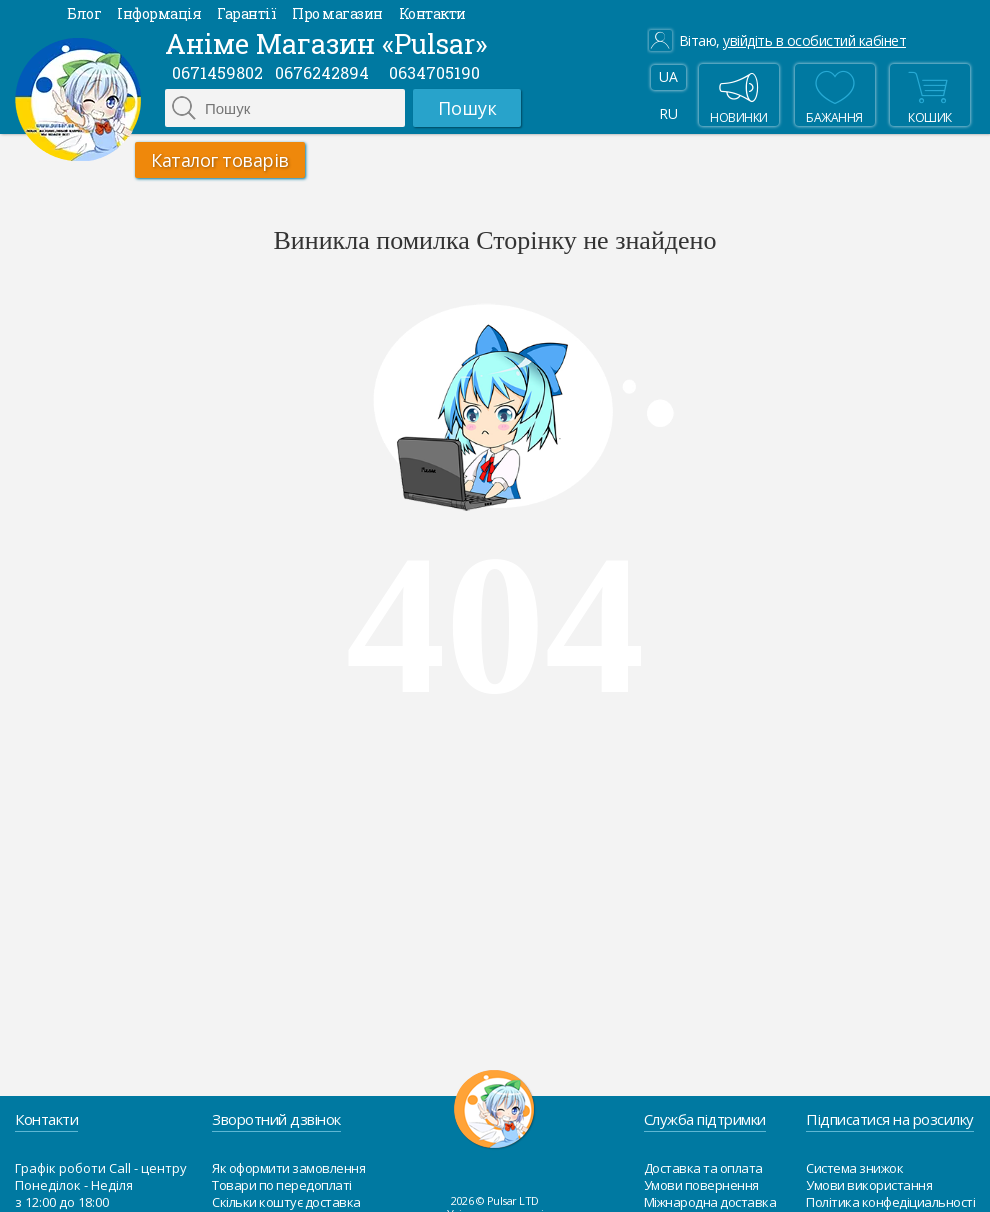 The image size is (990, 1212). Describe the element at coordinates (288, 1168) in the screenshot. I see `Як оформити замовлення` at that location.